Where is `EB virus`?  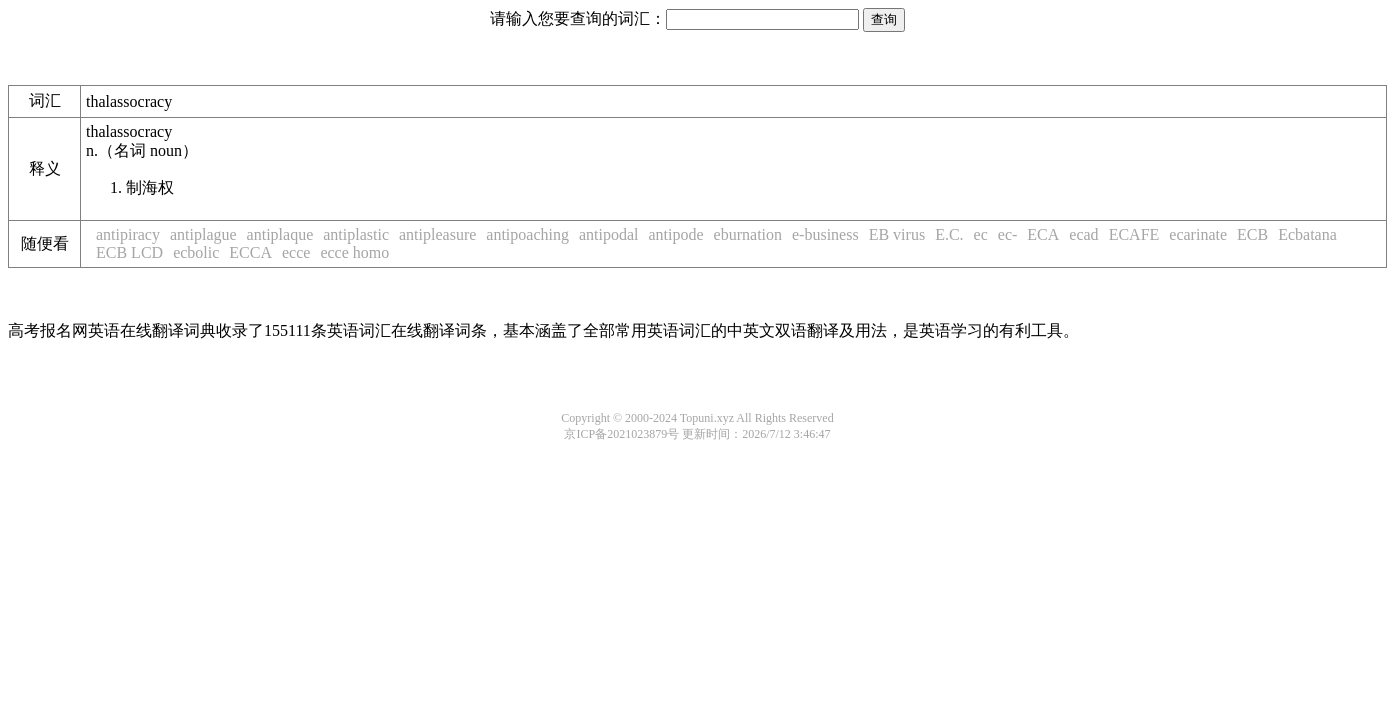 EB virus is located at coordinates (897, 234).